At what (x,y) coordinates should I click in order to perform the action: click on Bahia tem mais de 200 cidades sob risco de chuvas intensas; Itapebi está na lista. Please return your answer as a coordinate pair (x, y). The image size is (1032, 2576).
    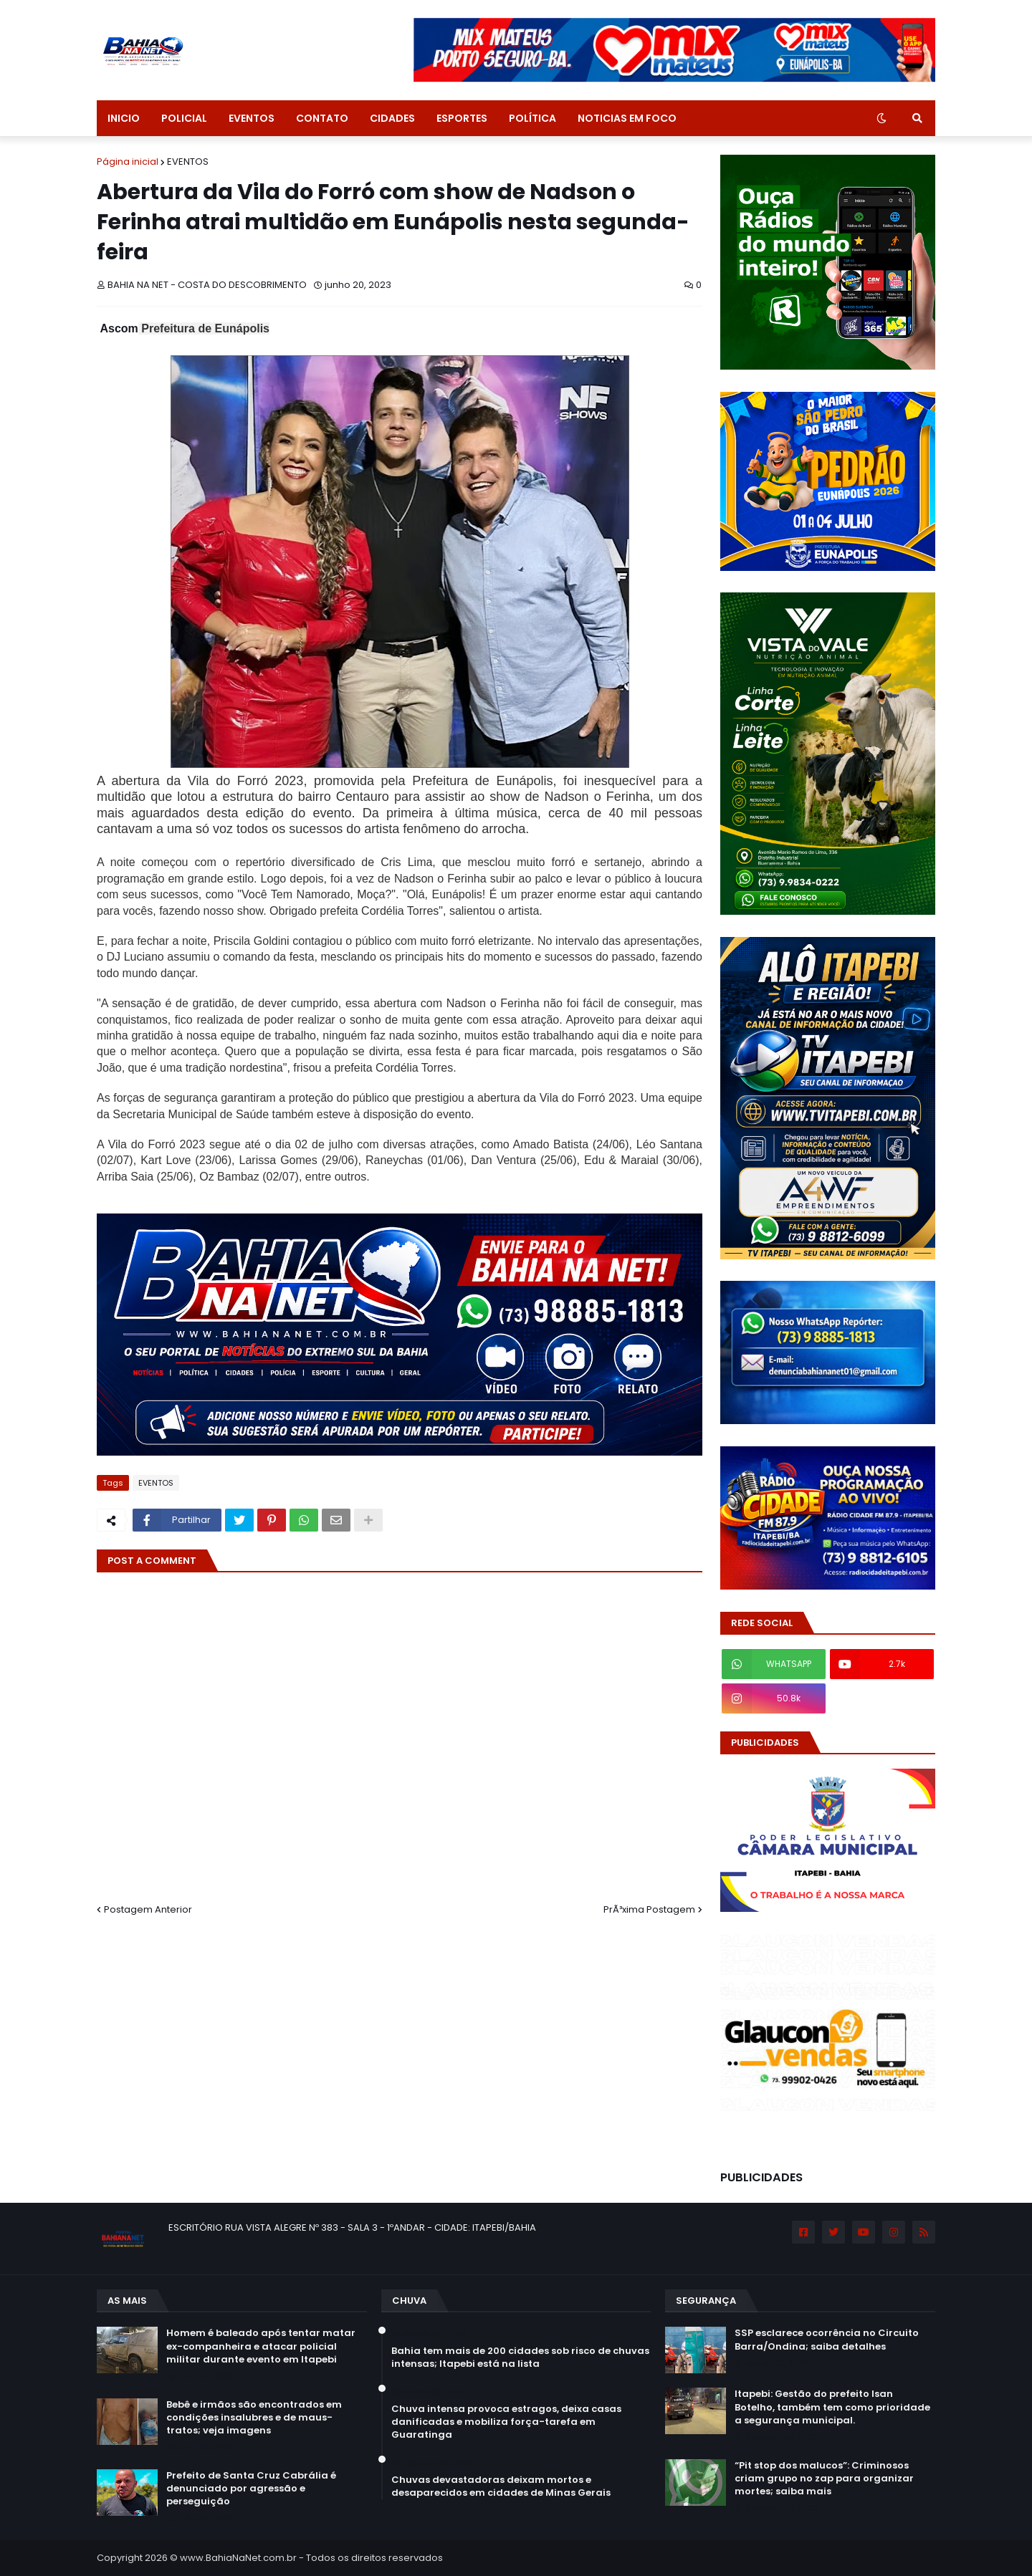
    Looking at the image, I should click on (520, 2357).